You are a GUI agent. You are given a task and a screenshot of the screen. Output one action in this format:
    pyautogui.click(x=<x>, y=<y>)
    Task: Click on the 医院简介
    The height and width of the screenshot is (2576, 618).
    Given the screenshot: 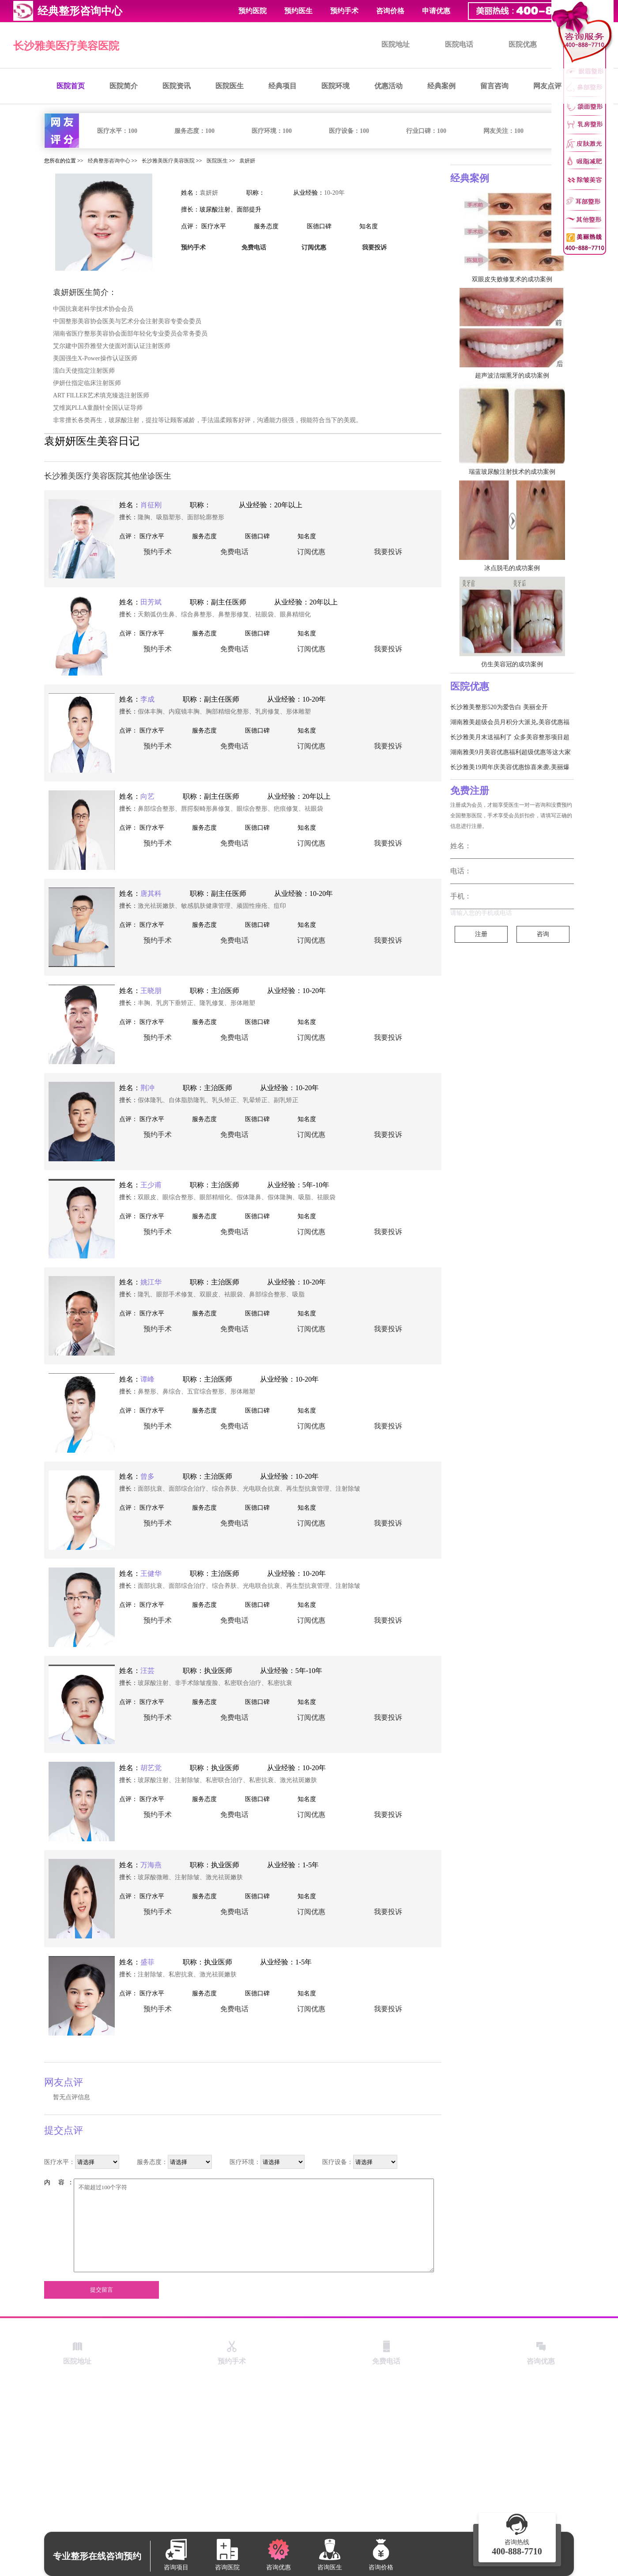 What is the action you would take?
    pyautogui.click(x=123, y=86)
    